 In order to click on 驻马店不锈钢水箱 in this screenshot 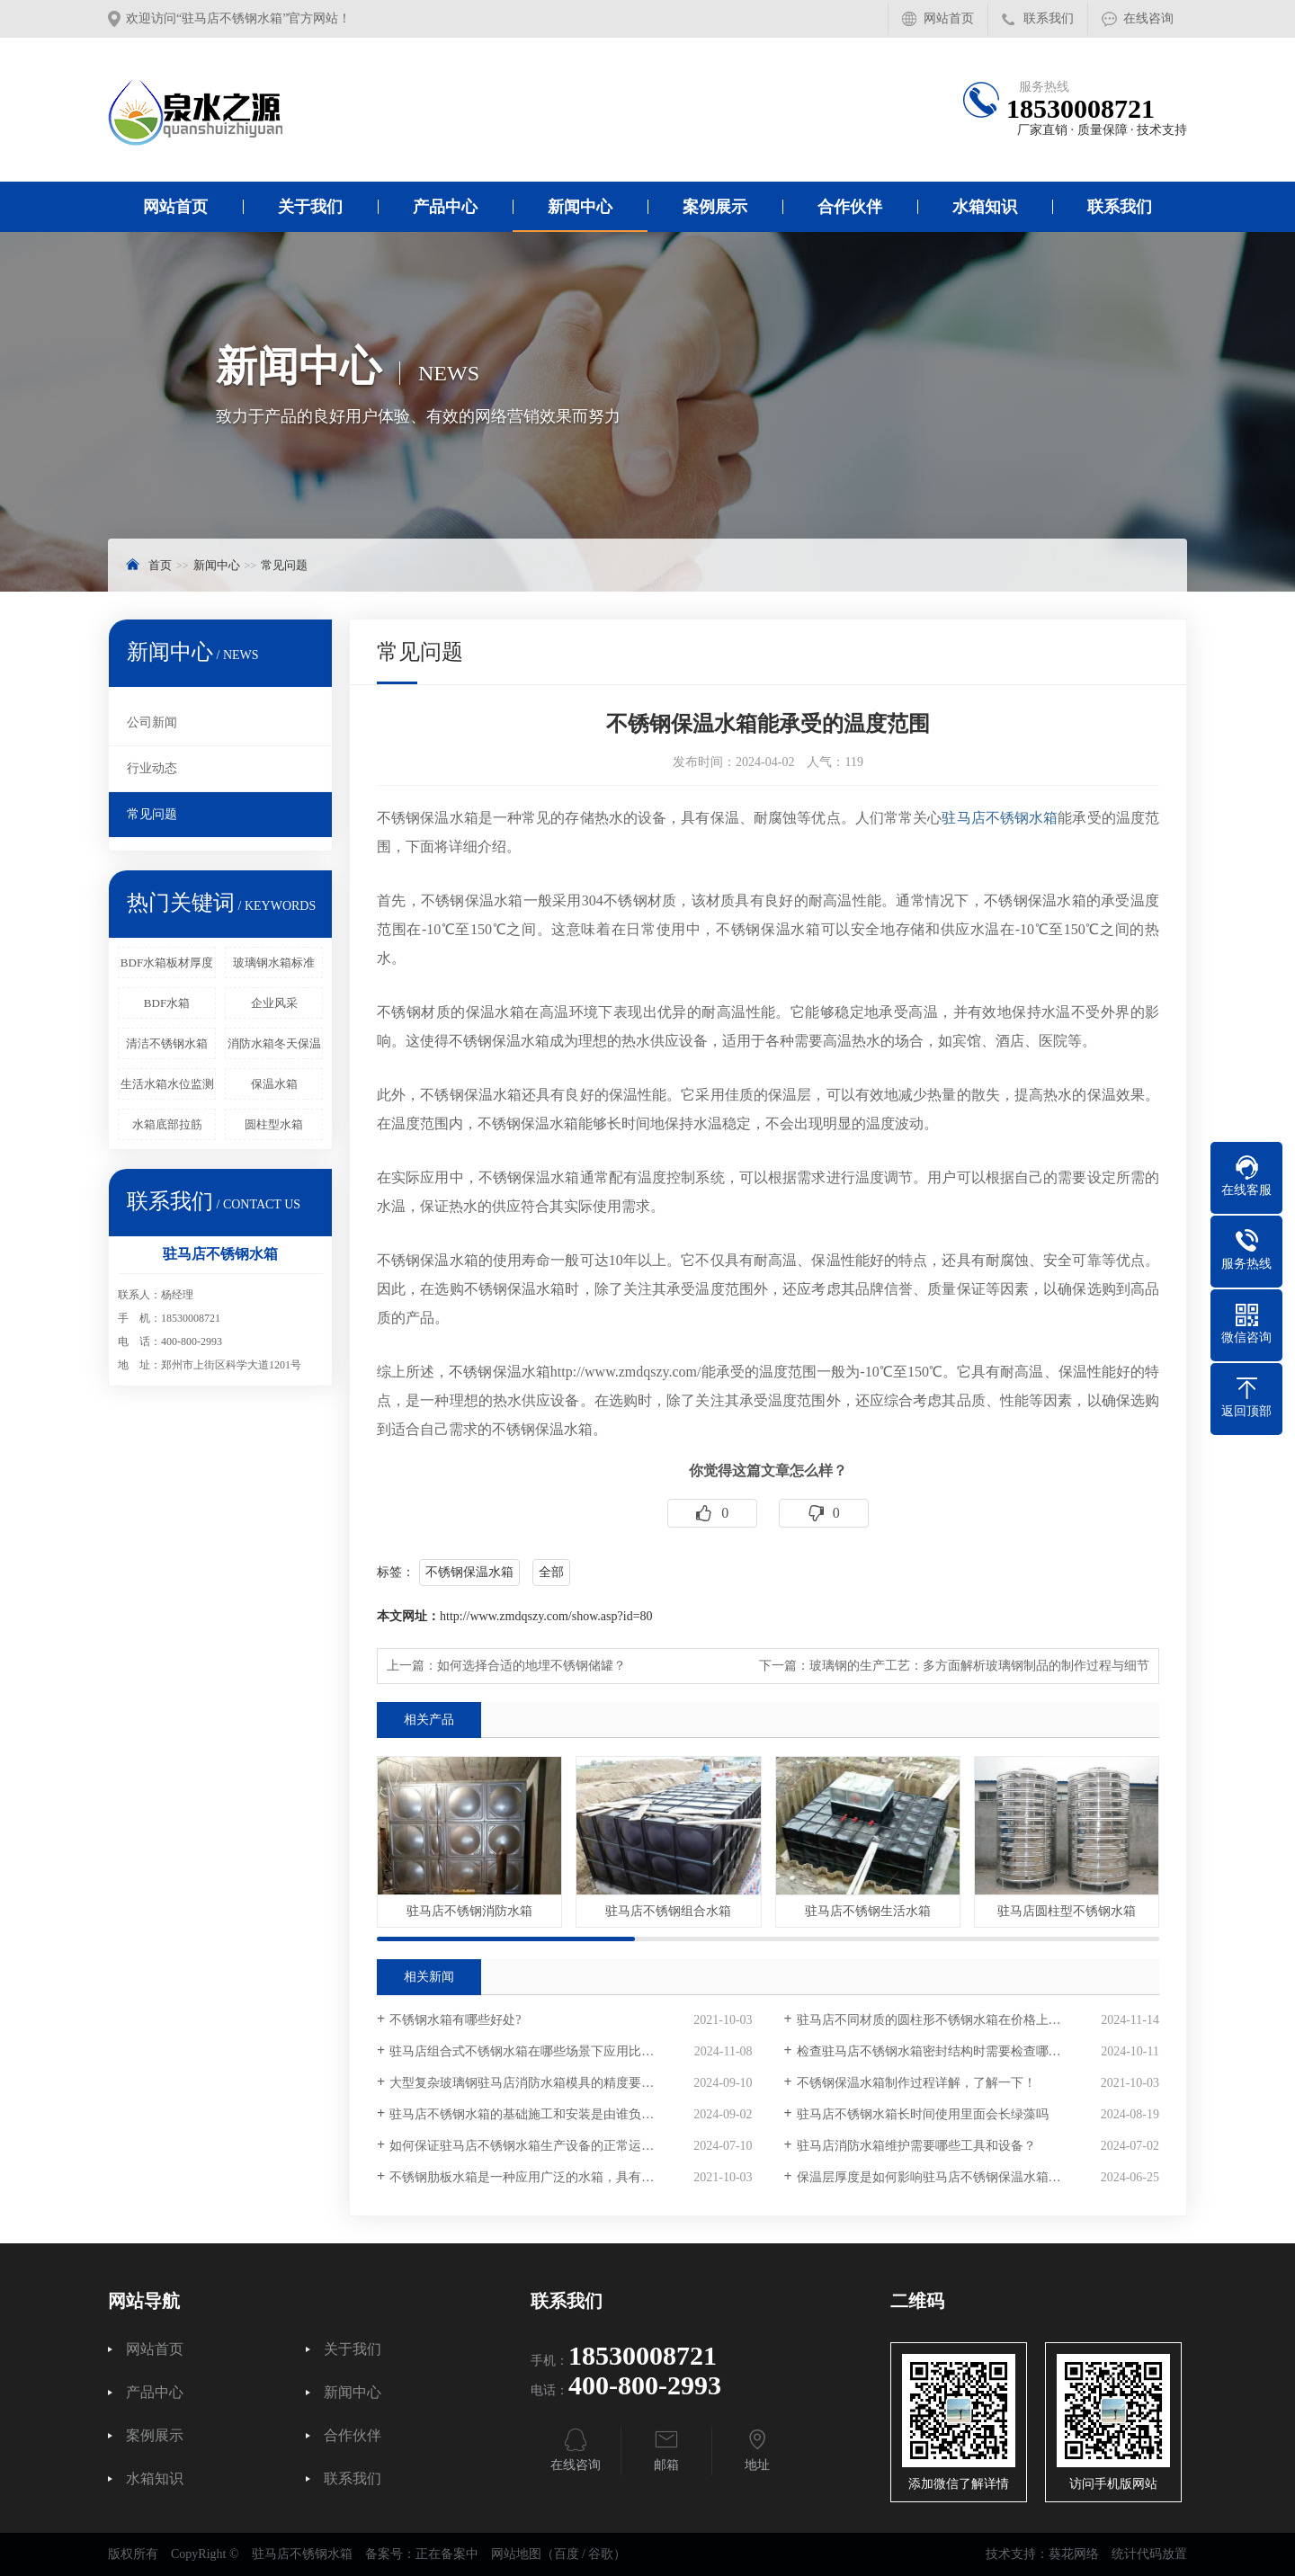, I will do `click(1000, 817)`.